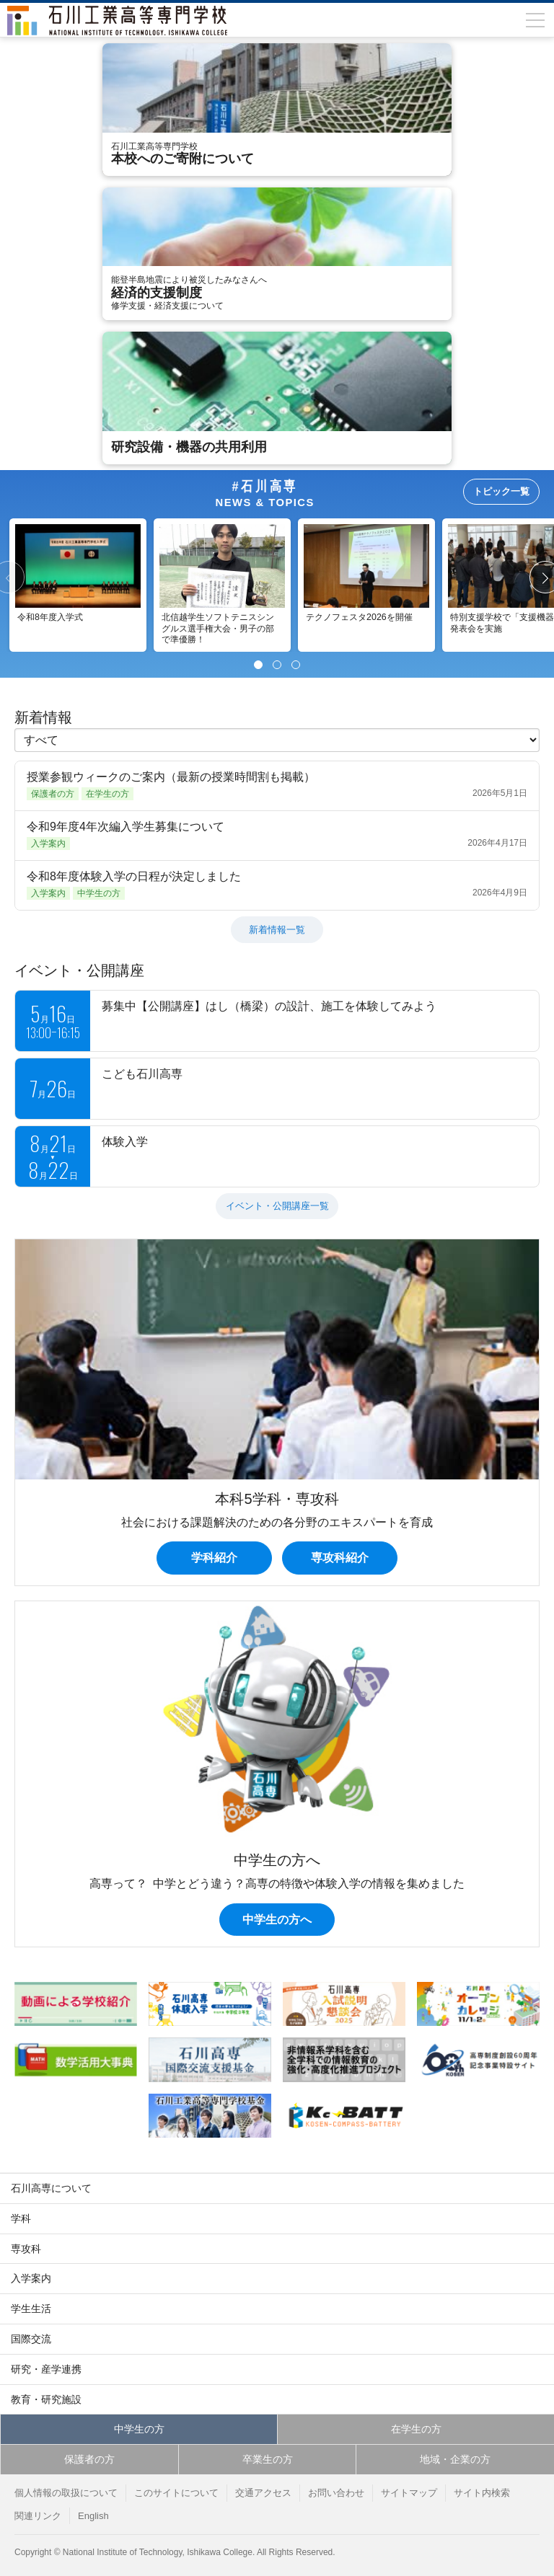  Describe the element at coordinates (482, 2492) in the screenshot. I see `サイト内検索` at that location.